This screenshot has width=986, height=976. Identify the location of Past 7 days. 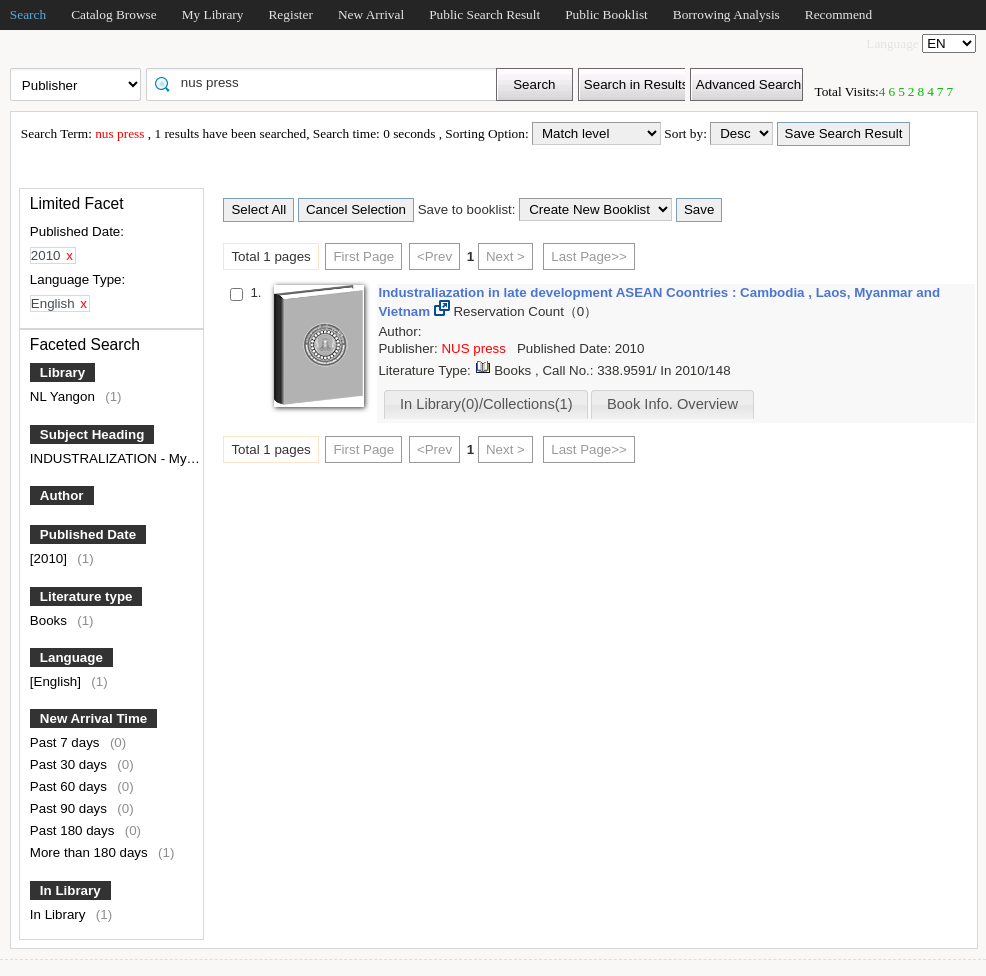
(66, 742).